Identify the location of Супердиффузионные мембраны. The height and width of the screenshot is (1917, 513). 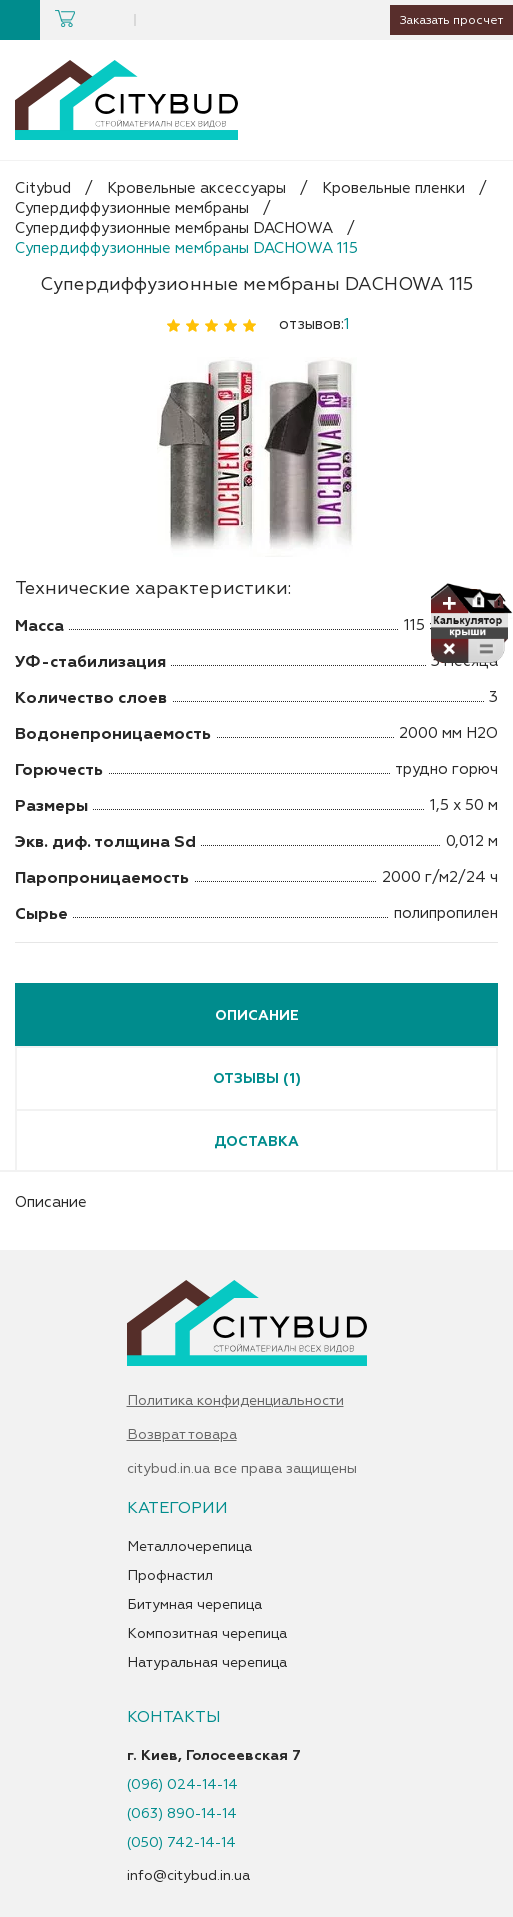
(132, 208).